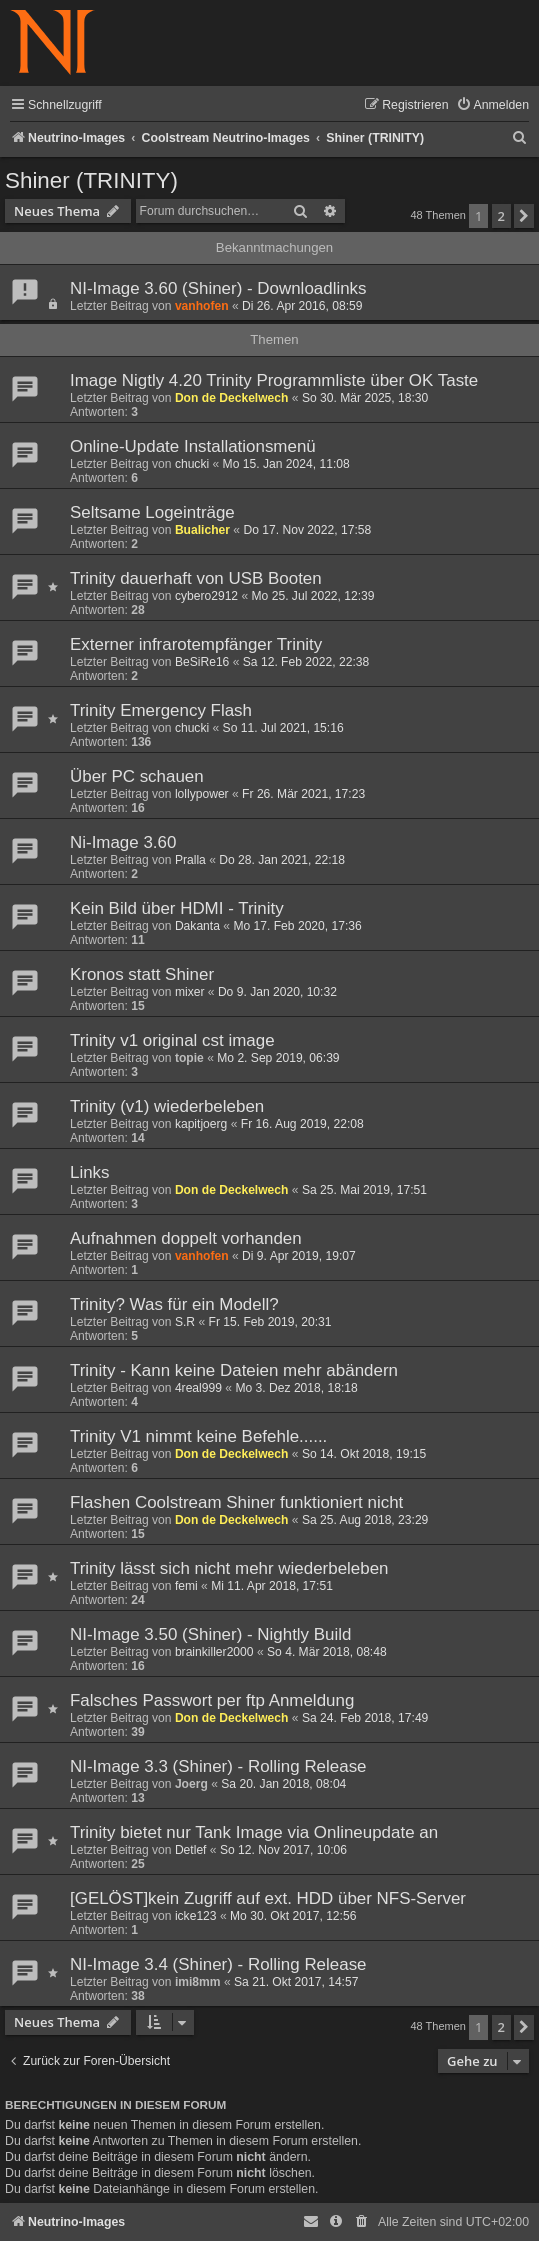 The height and width of the screenshot is (2241, 539). I want to click on Externer infrarotempfänger Trinity, so click(196, 644).